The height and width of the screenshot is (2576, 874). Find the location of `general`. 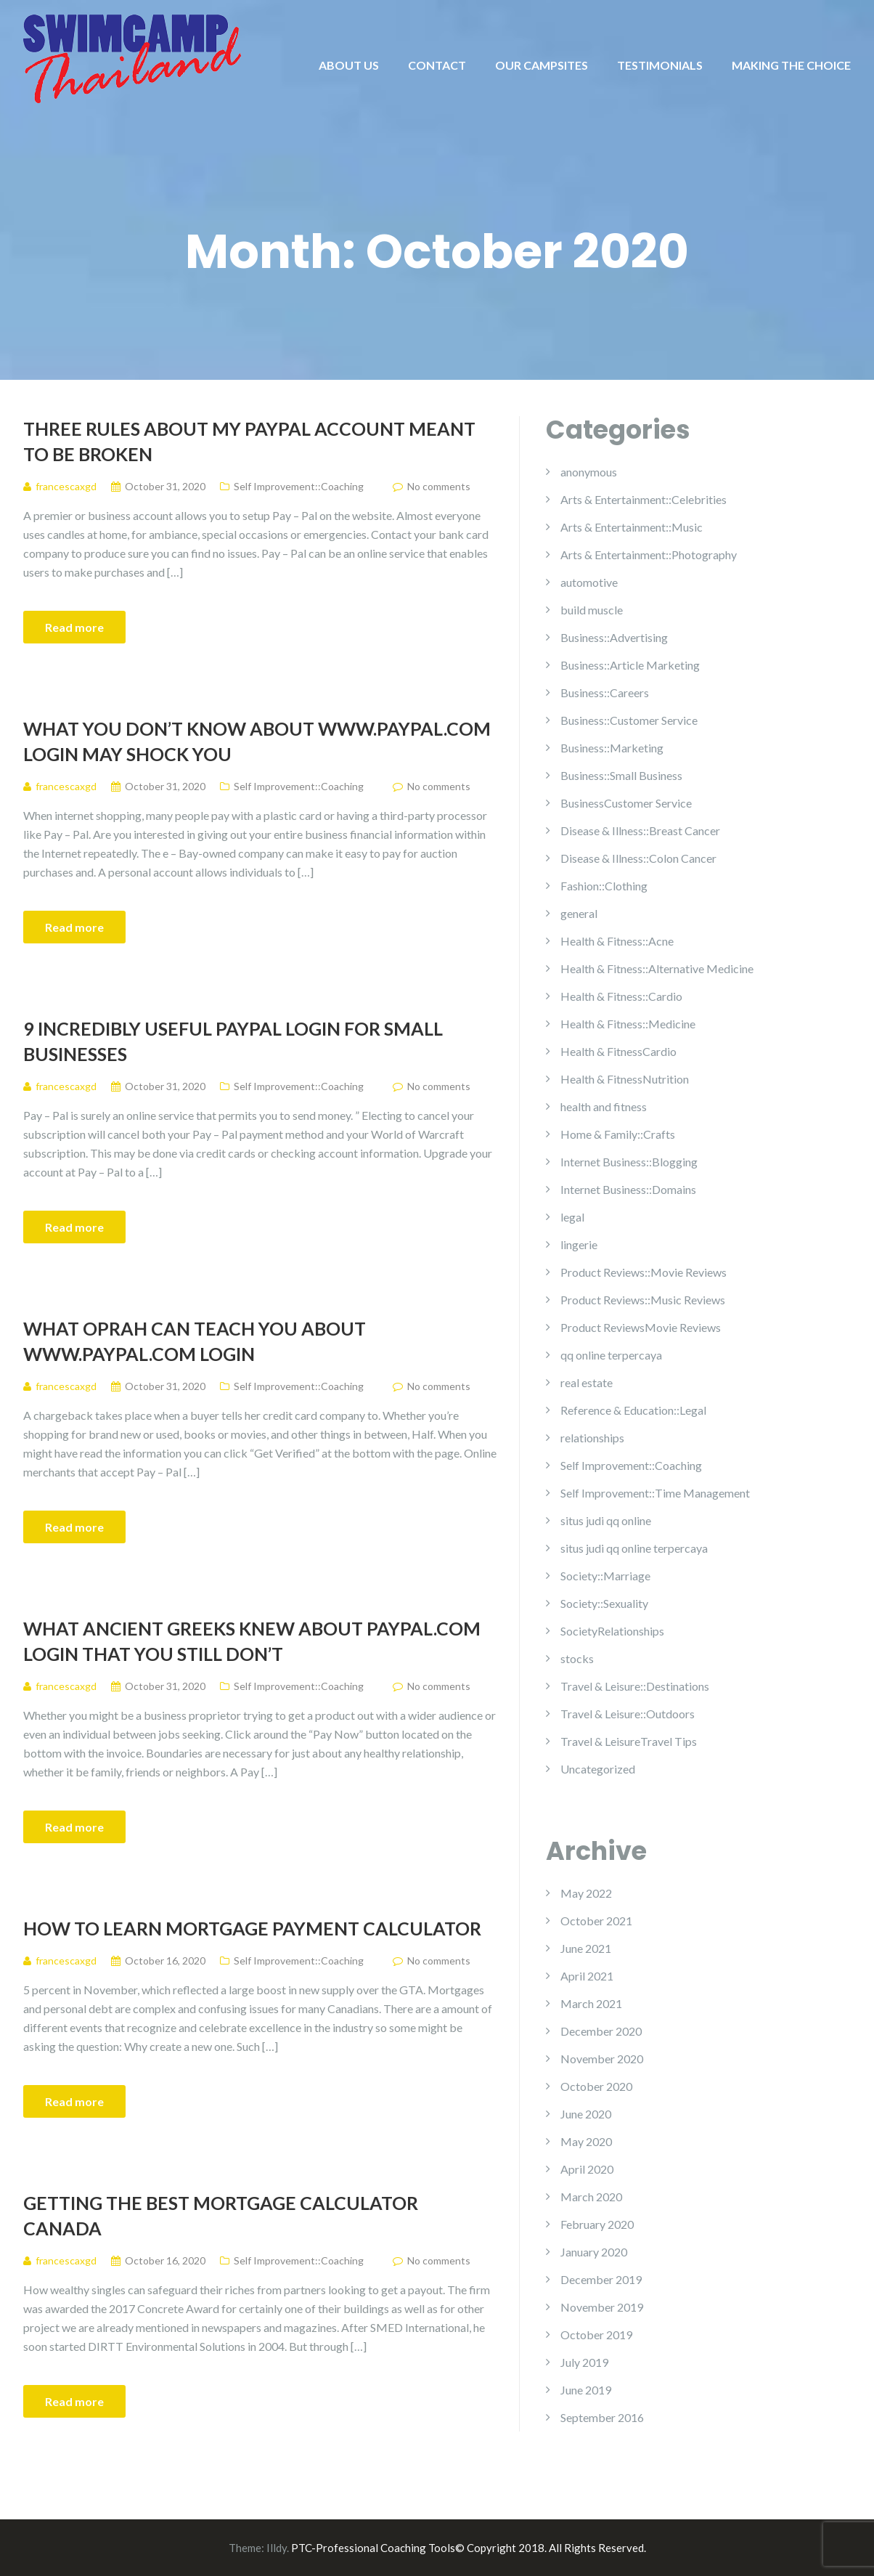

general is located at coordinates (578, 913).